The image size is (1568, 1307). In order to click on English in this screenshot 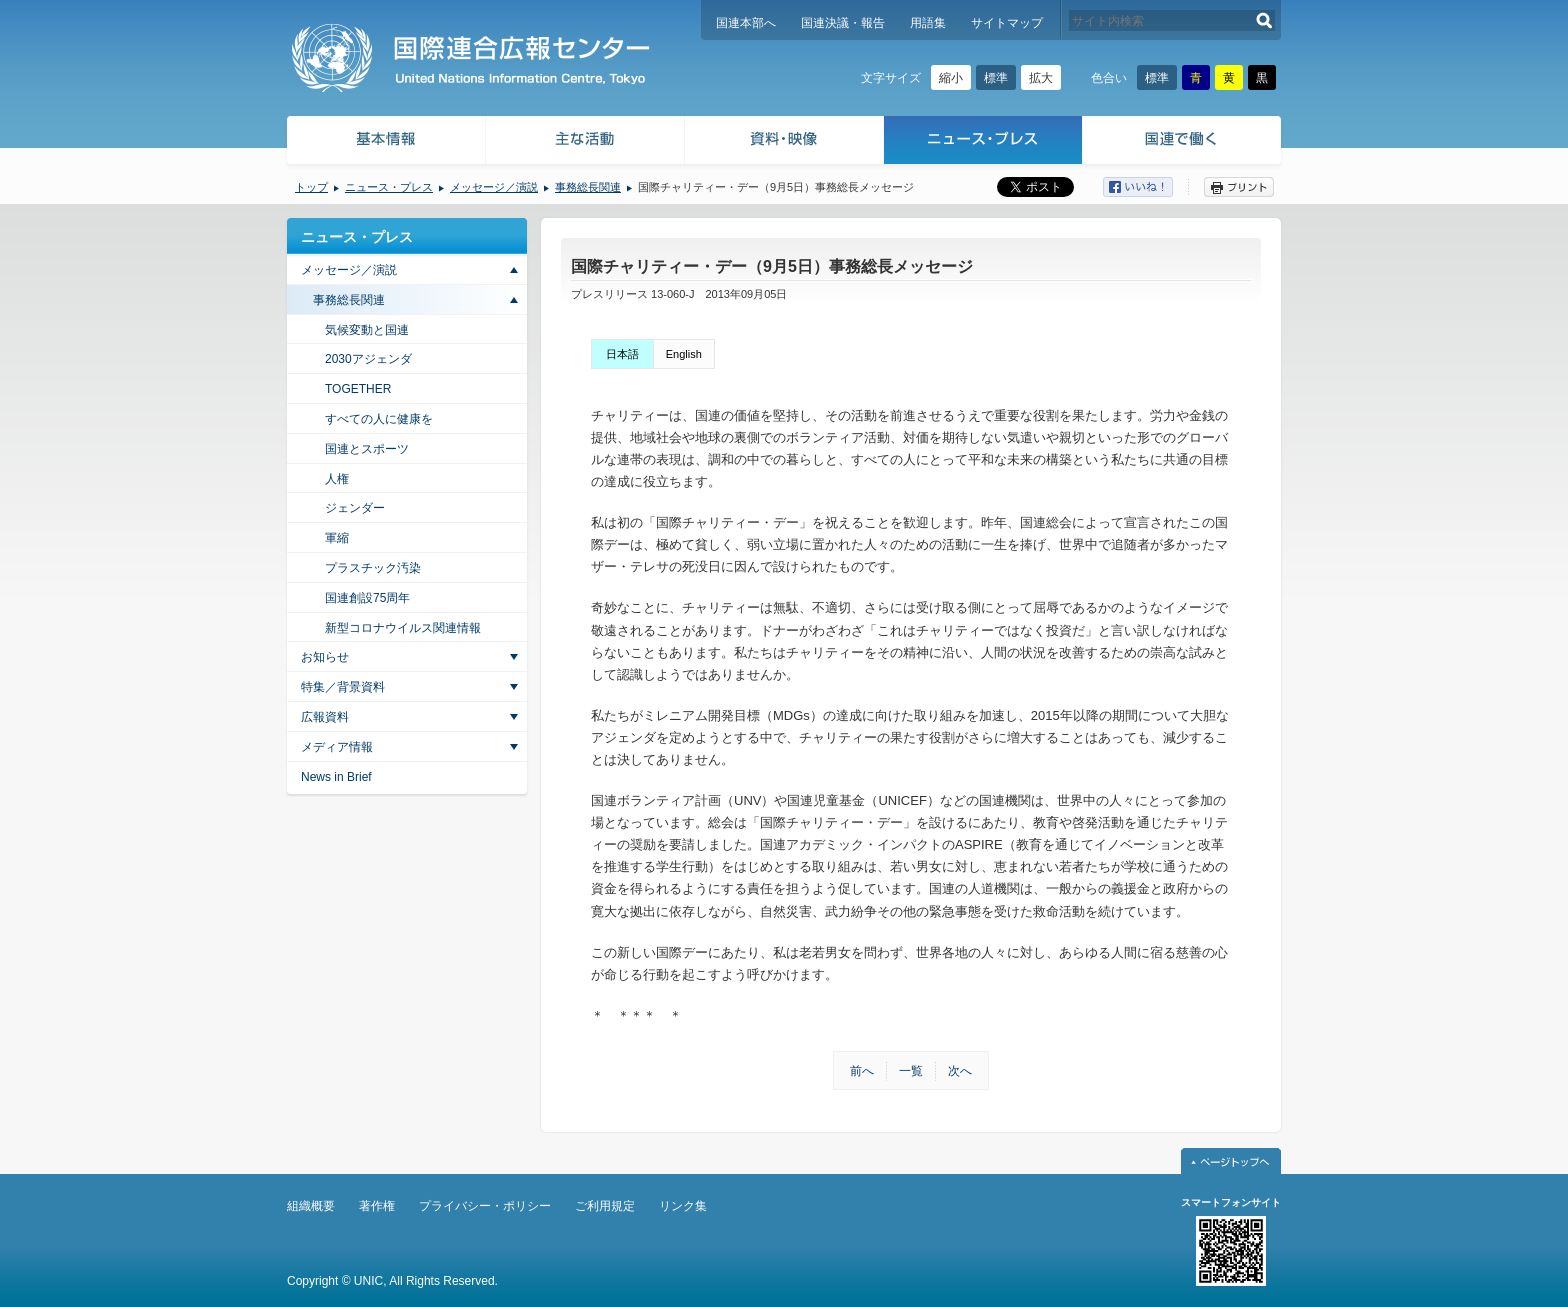, I will do `click(684, 354)`.